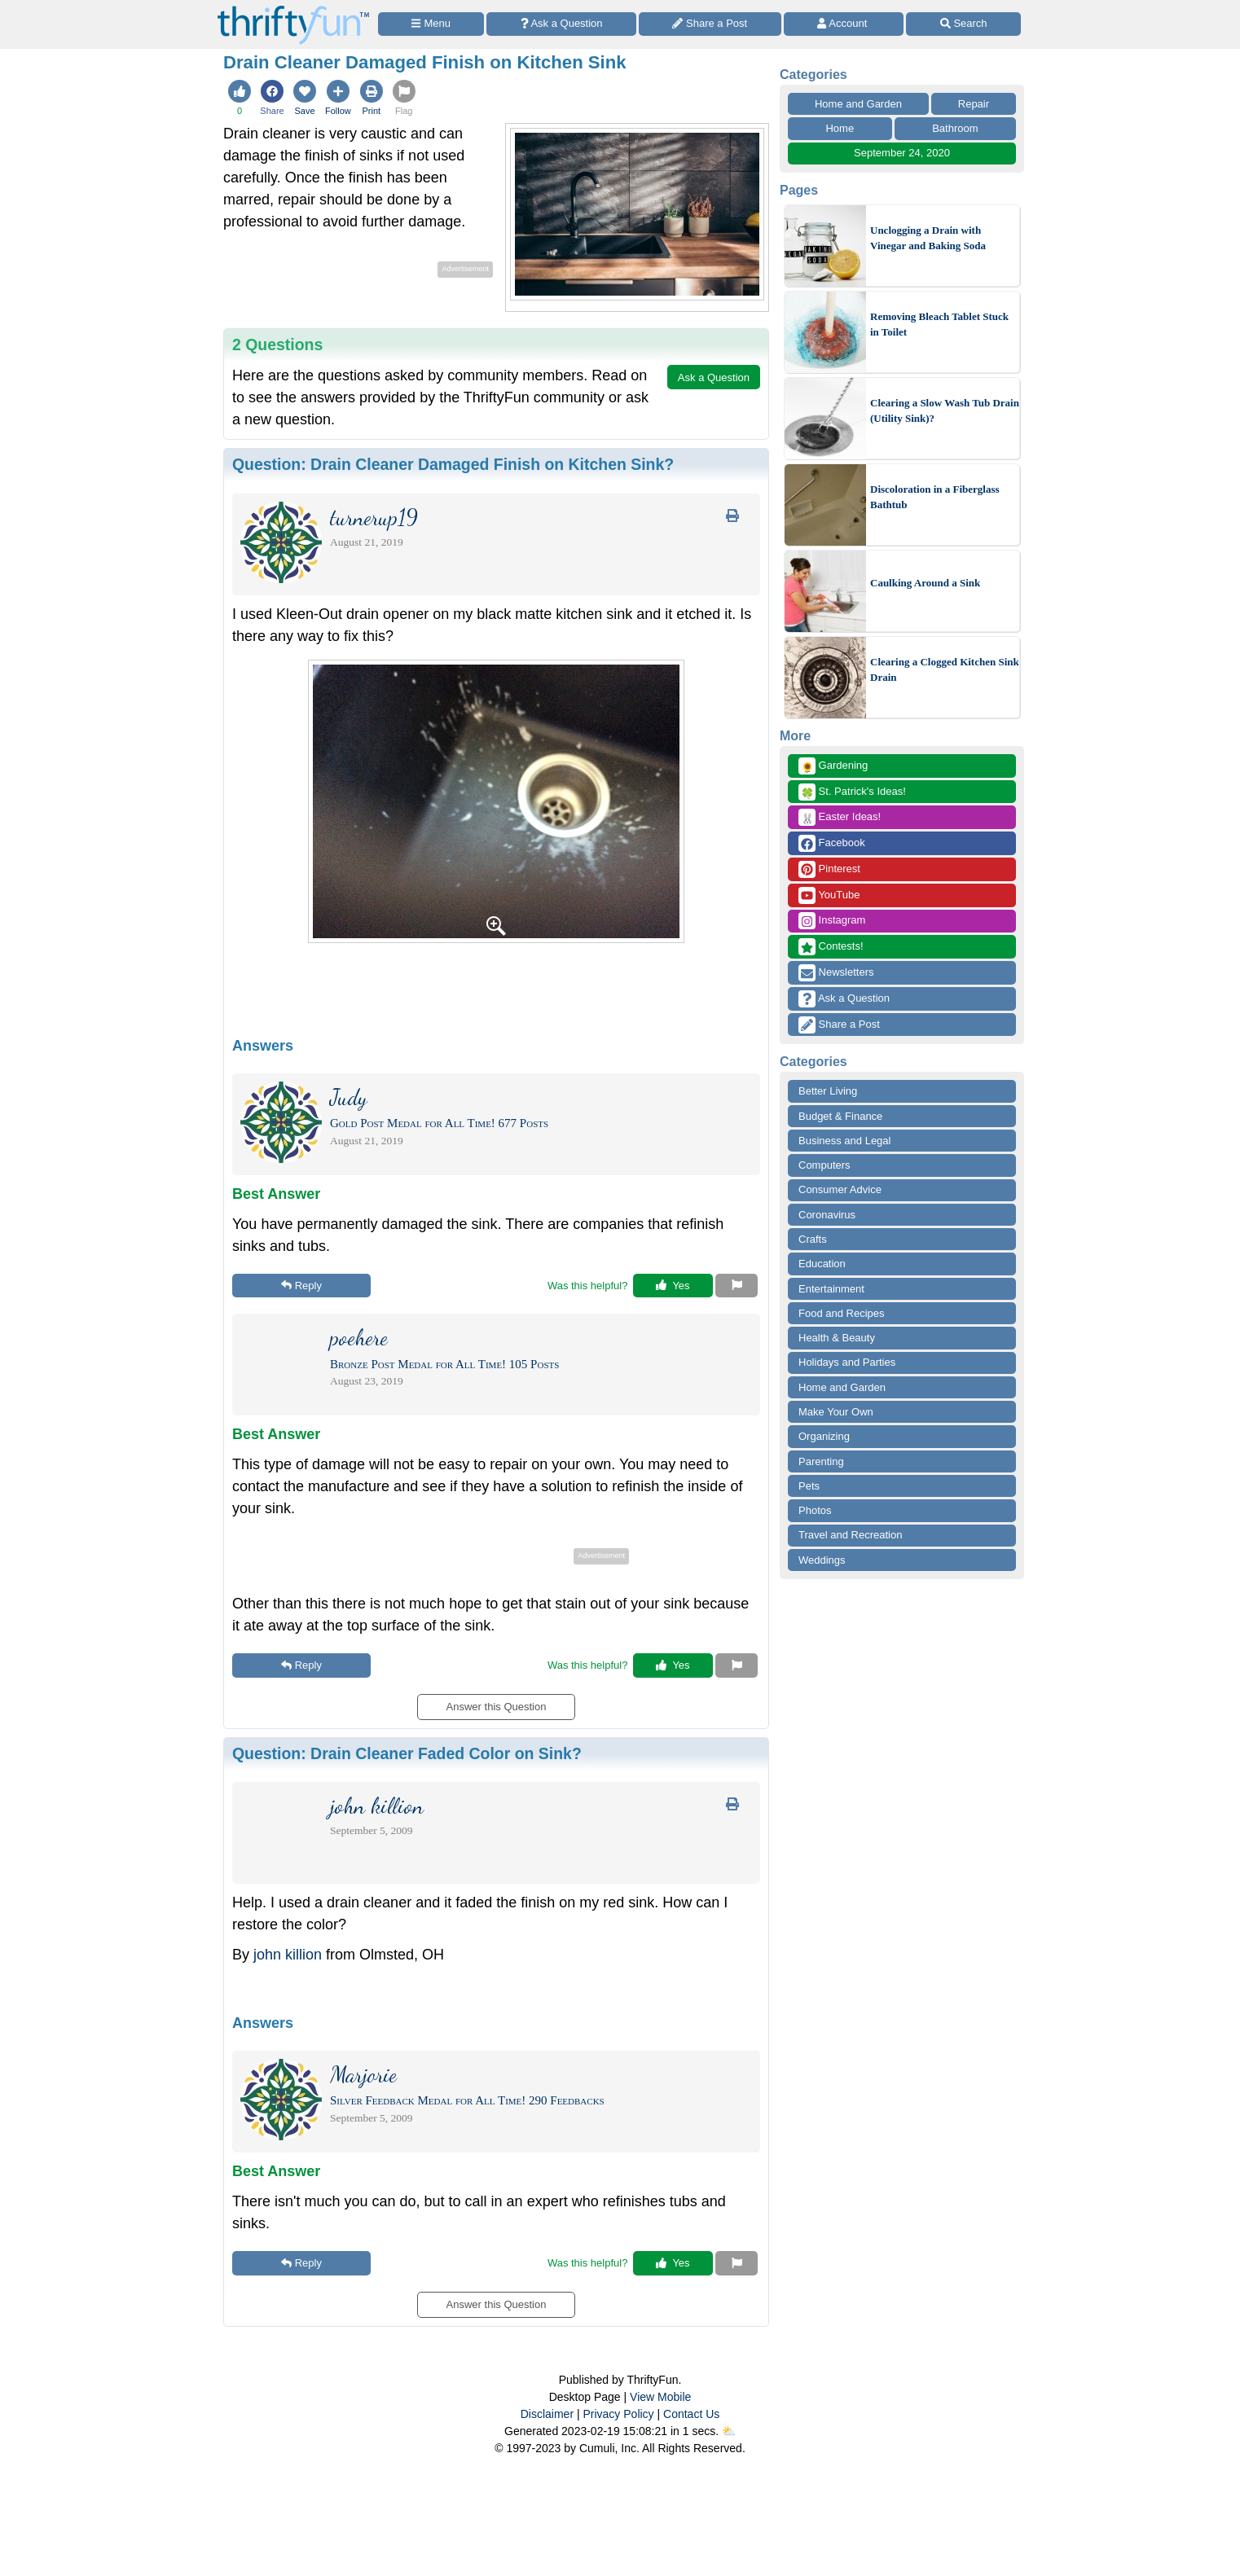 This screenshot has width=1240, height=2576. Describe the element at coordinates (944, 670) in the screenshot. I see `Clearing a Clogged Kitchen Sink Drain` at that location.